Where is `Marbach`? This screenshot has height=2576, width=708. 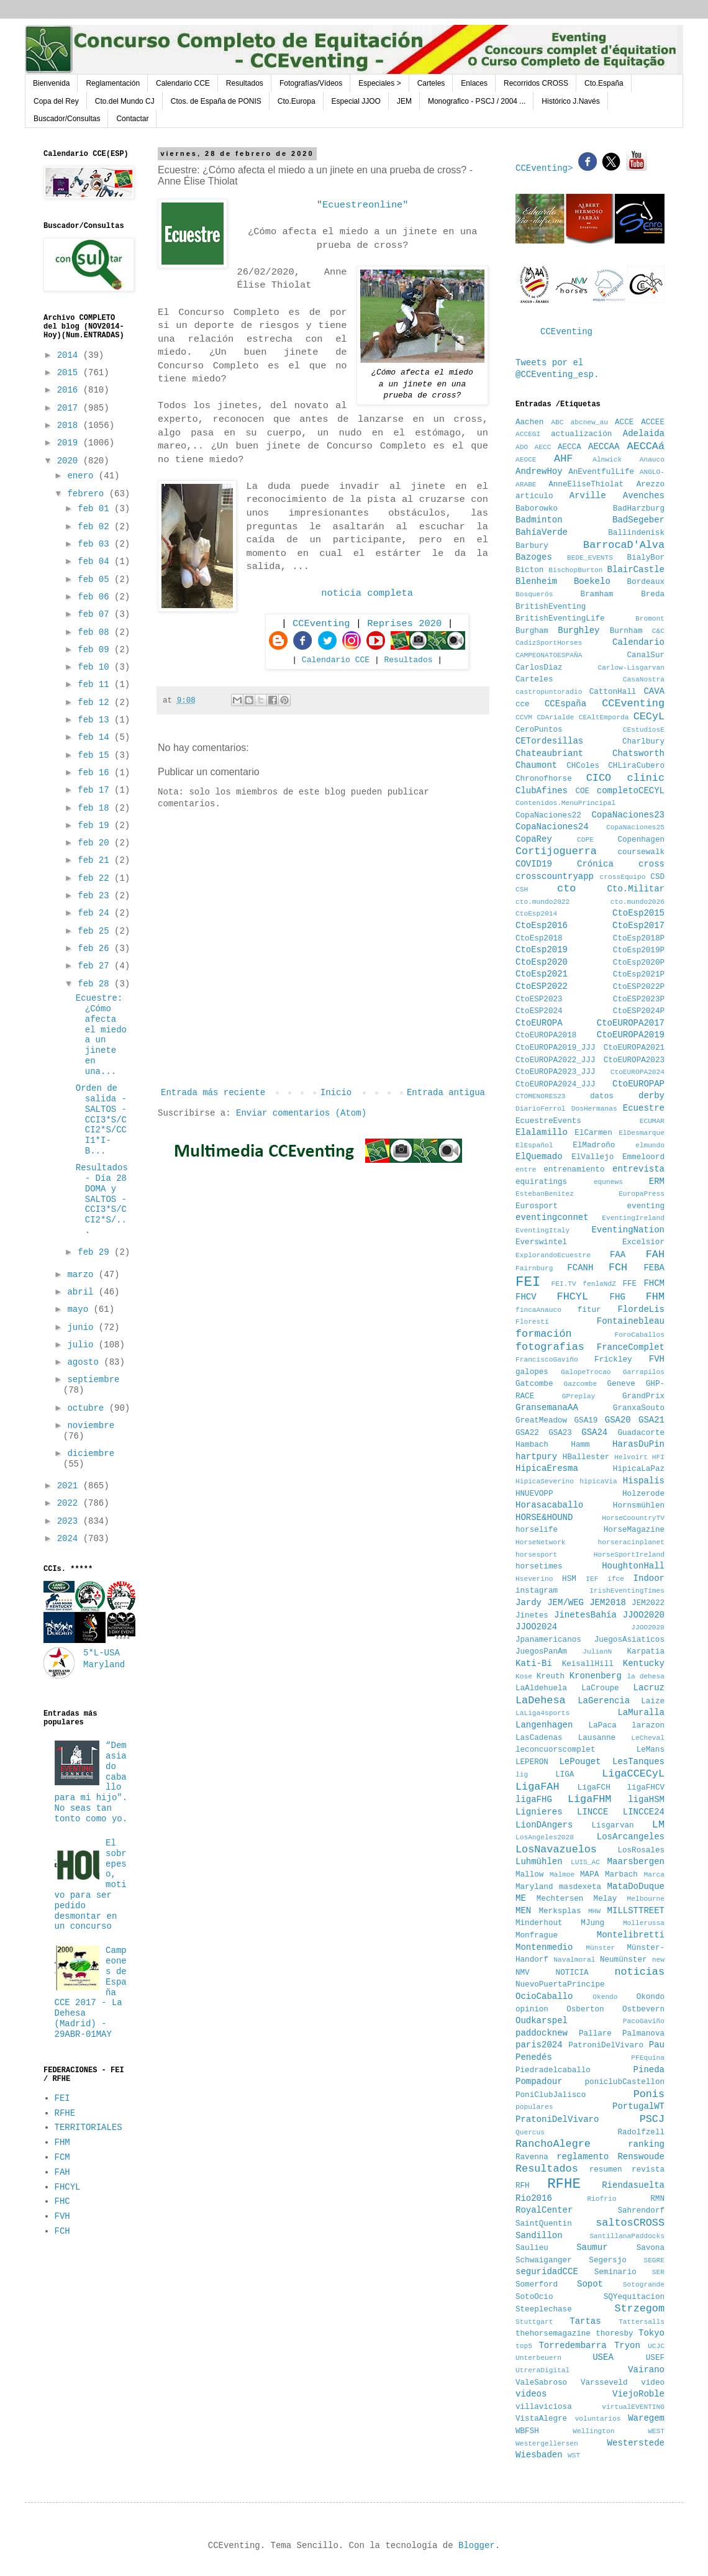
Marbach is located at coordinates (621, 1874).